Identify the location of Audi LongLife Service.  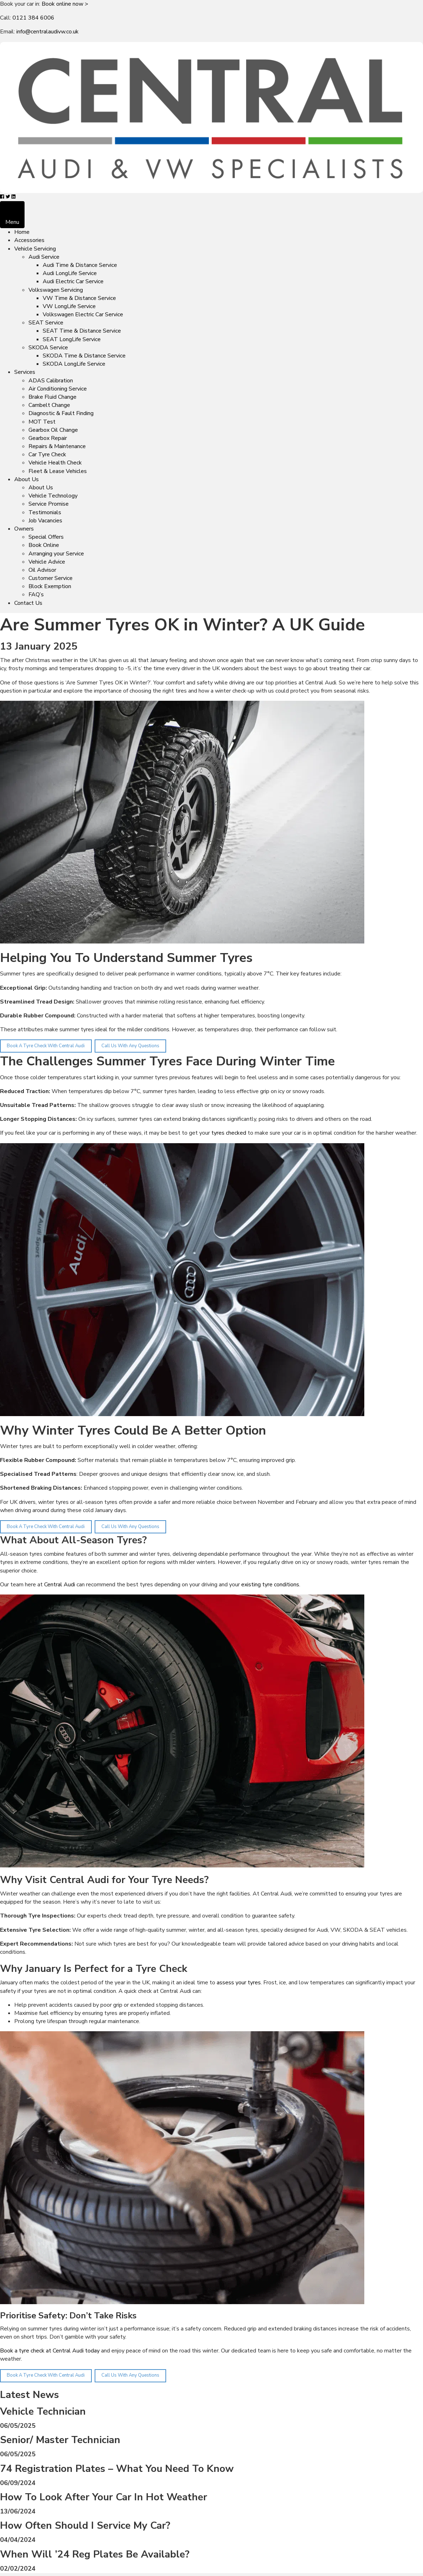
(70, 273).